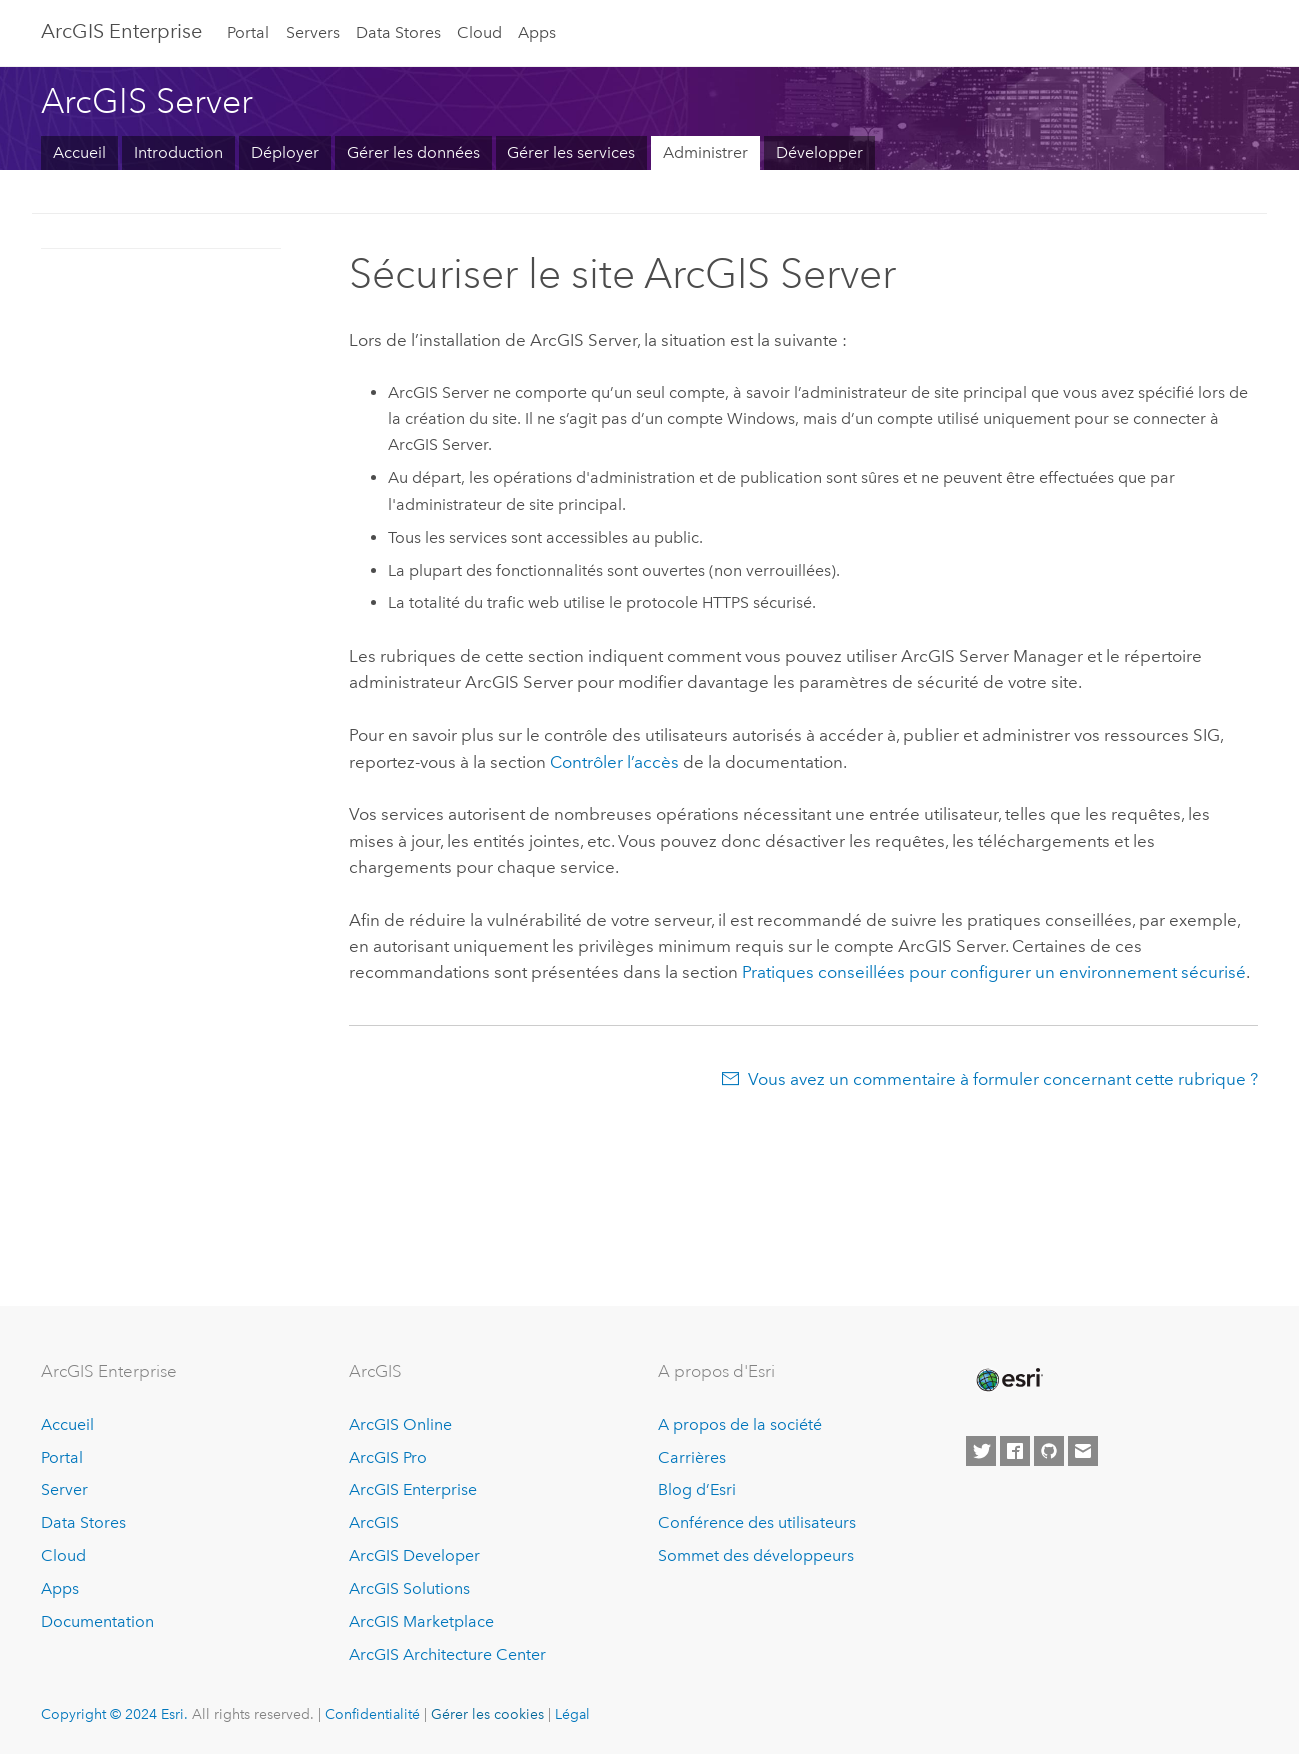 Image resolution: width=1299 pixels, height=1754 pixels. I want to click on ArcGIS Developer, so click(414, 1555).